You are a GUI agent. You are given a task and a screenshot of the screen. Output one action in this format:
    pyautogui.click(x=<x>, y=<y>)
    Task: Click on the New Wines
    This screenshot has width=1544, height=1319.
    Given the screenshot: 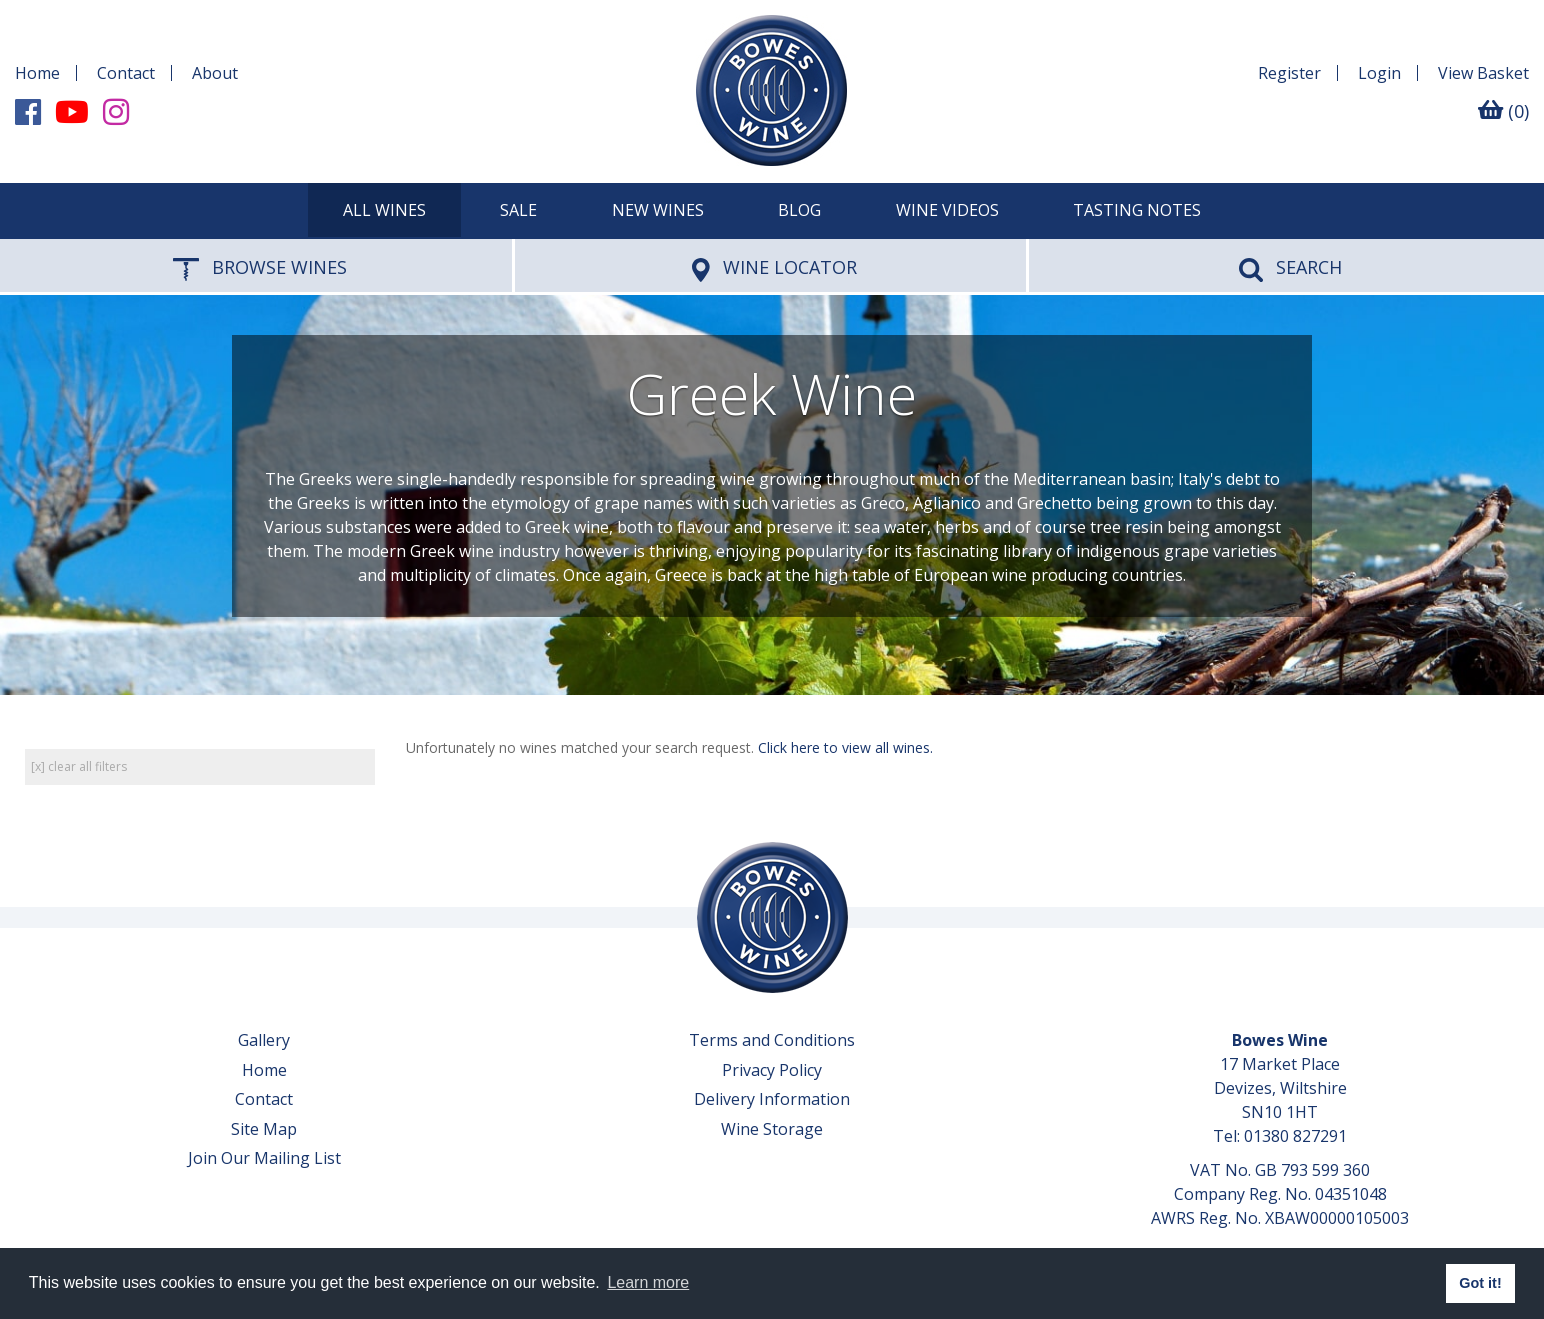 What is the action you would take?
    pyautogui.click(x=658, y=210)
    